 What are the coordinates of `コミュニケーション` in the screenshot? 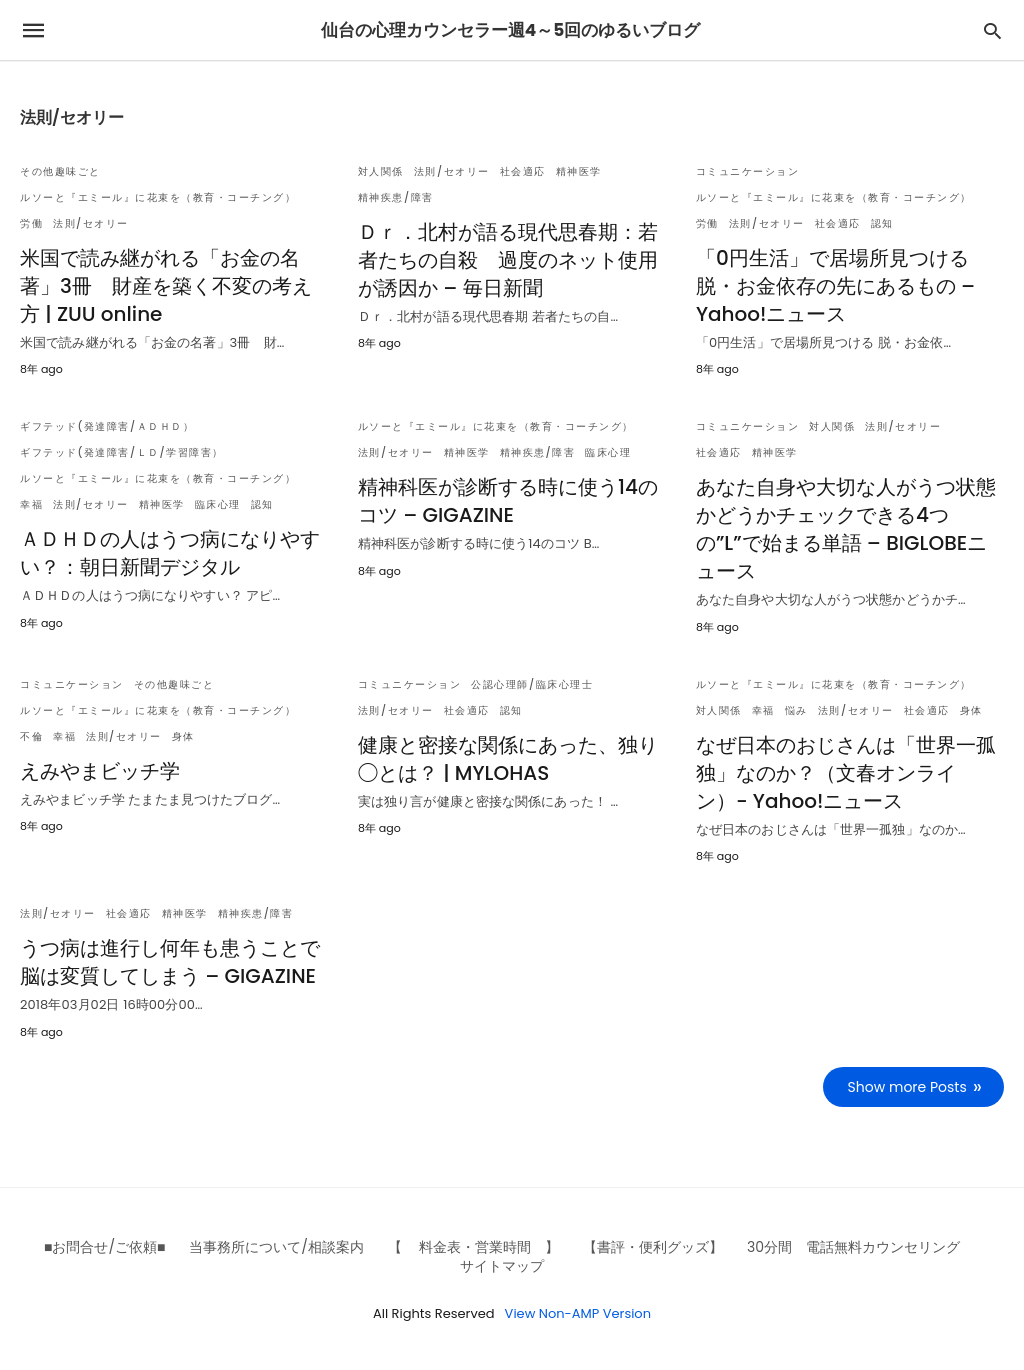 It's located at (748, 171).